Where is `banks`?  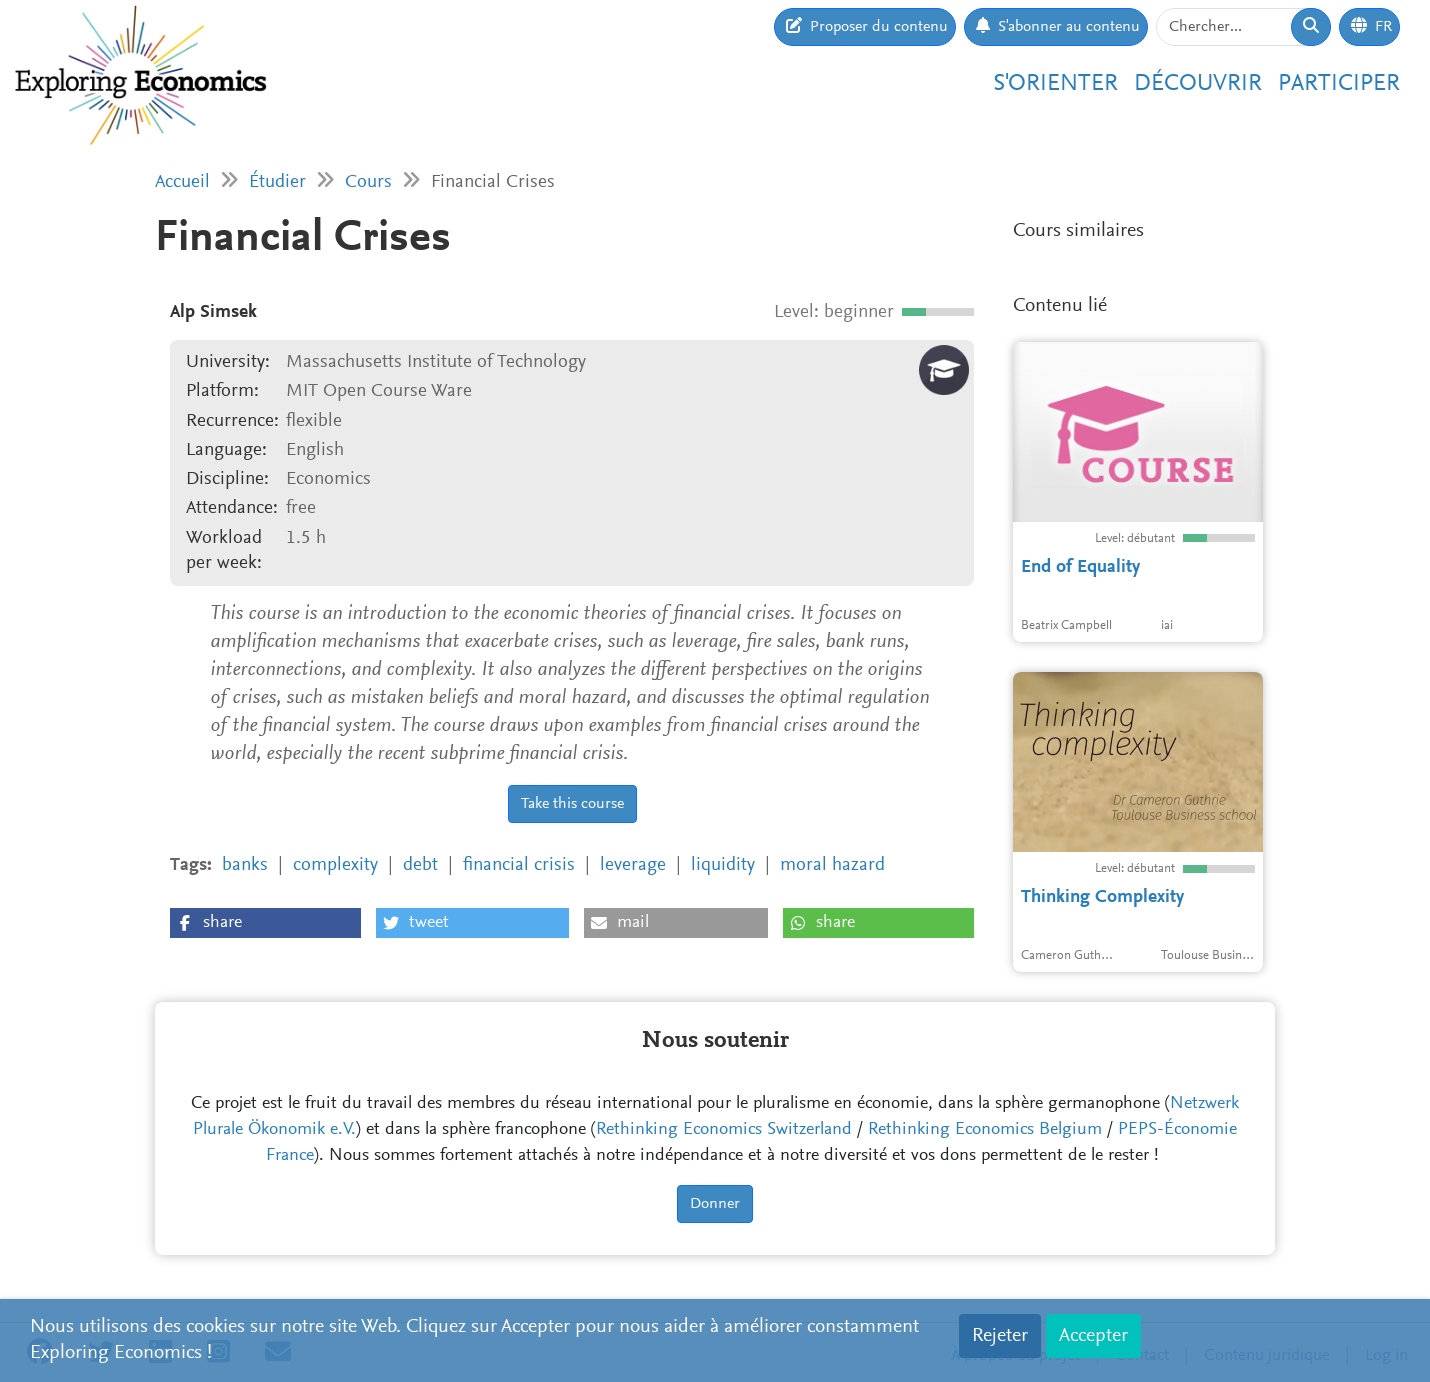
banks is located at coordinates (245, 865).